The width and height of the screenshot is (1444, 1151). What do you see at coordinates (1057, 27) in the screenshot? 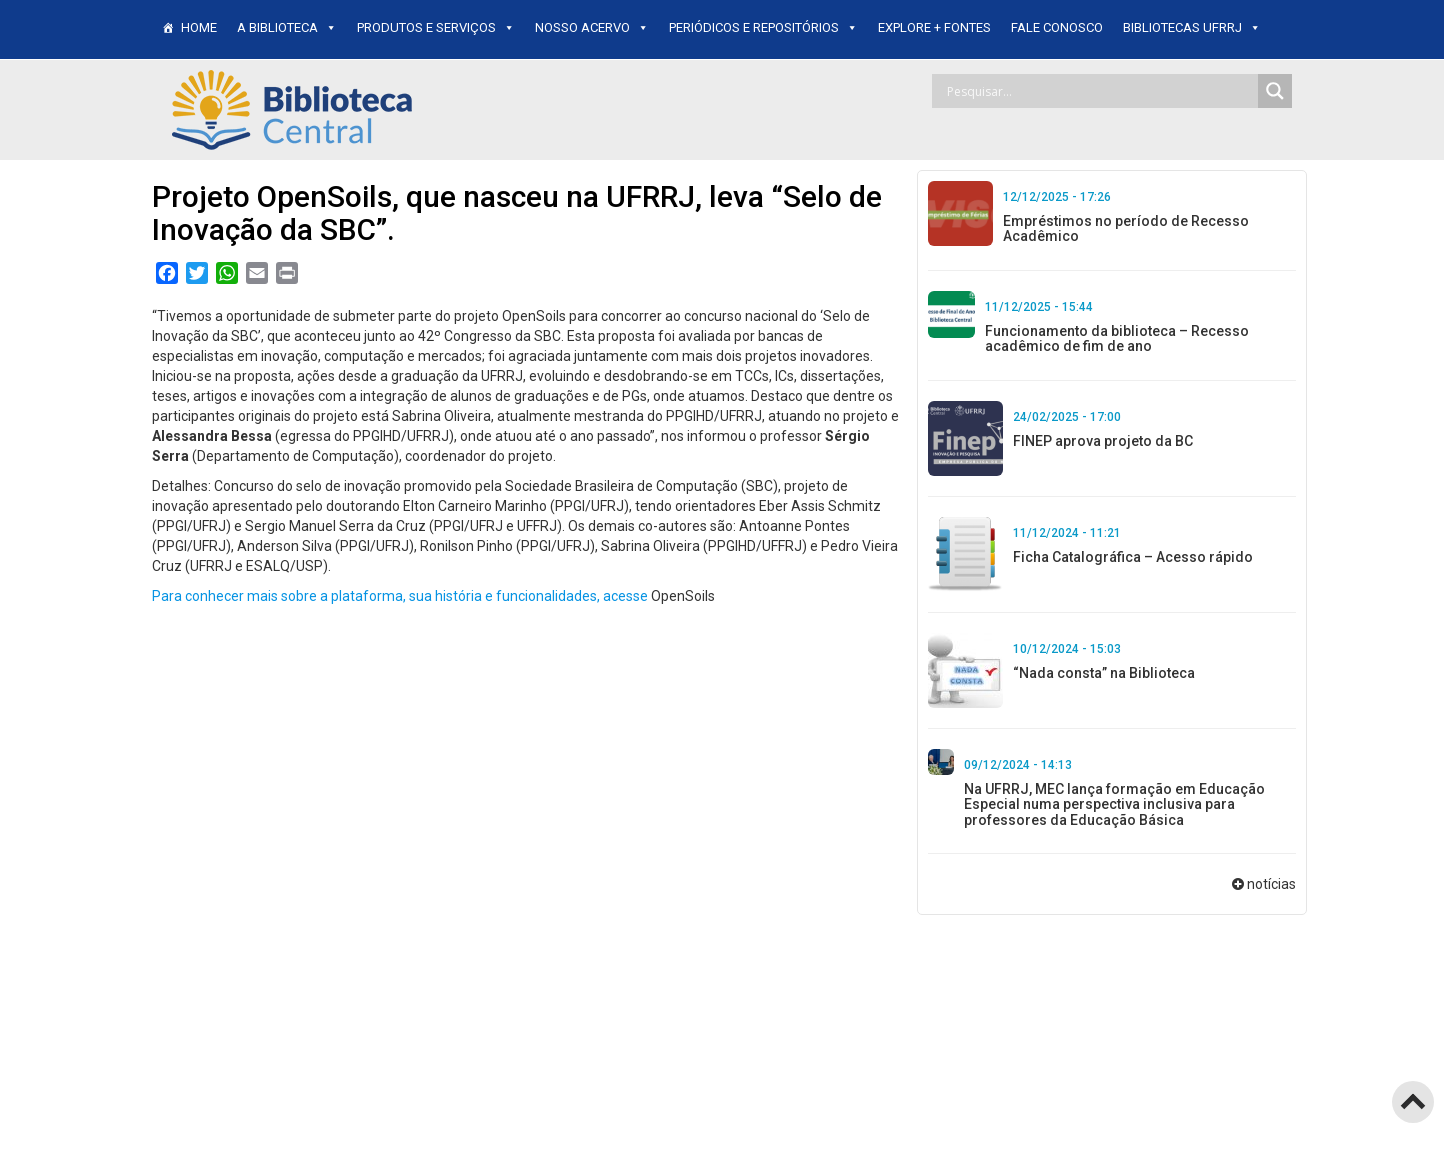
I see `FALE CONOSCO` at bounding box center [1057, 27].